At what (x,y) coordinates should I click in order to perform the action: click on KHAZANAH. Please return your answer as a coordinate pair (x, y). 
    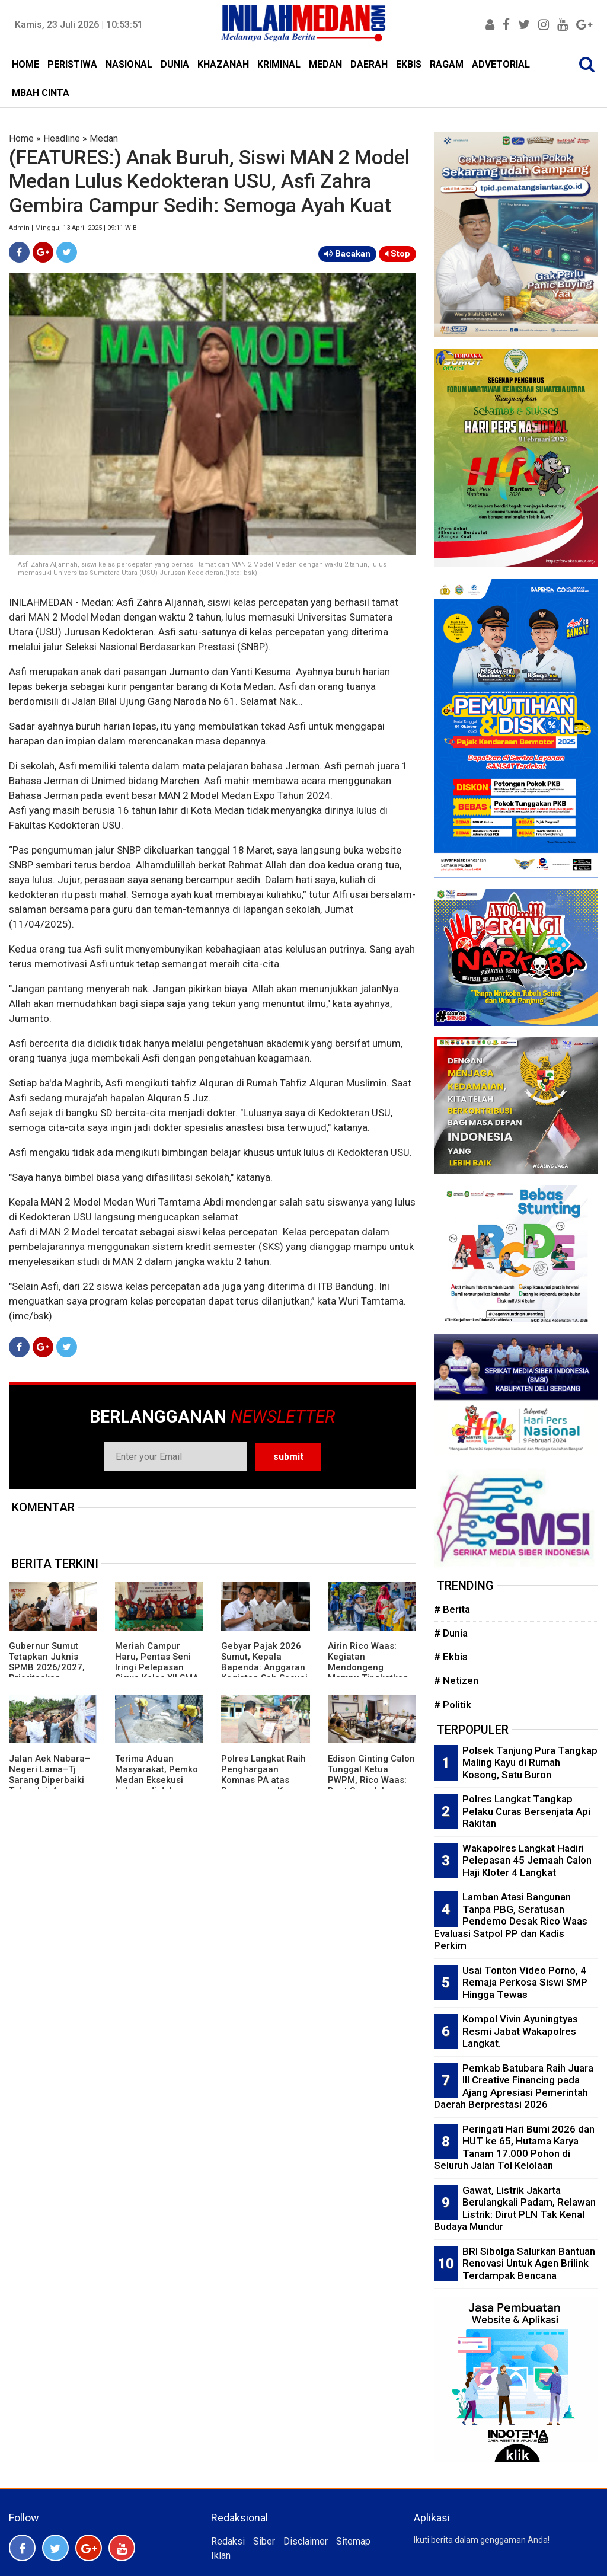
    Looking at the image, I should click on (223, 64).